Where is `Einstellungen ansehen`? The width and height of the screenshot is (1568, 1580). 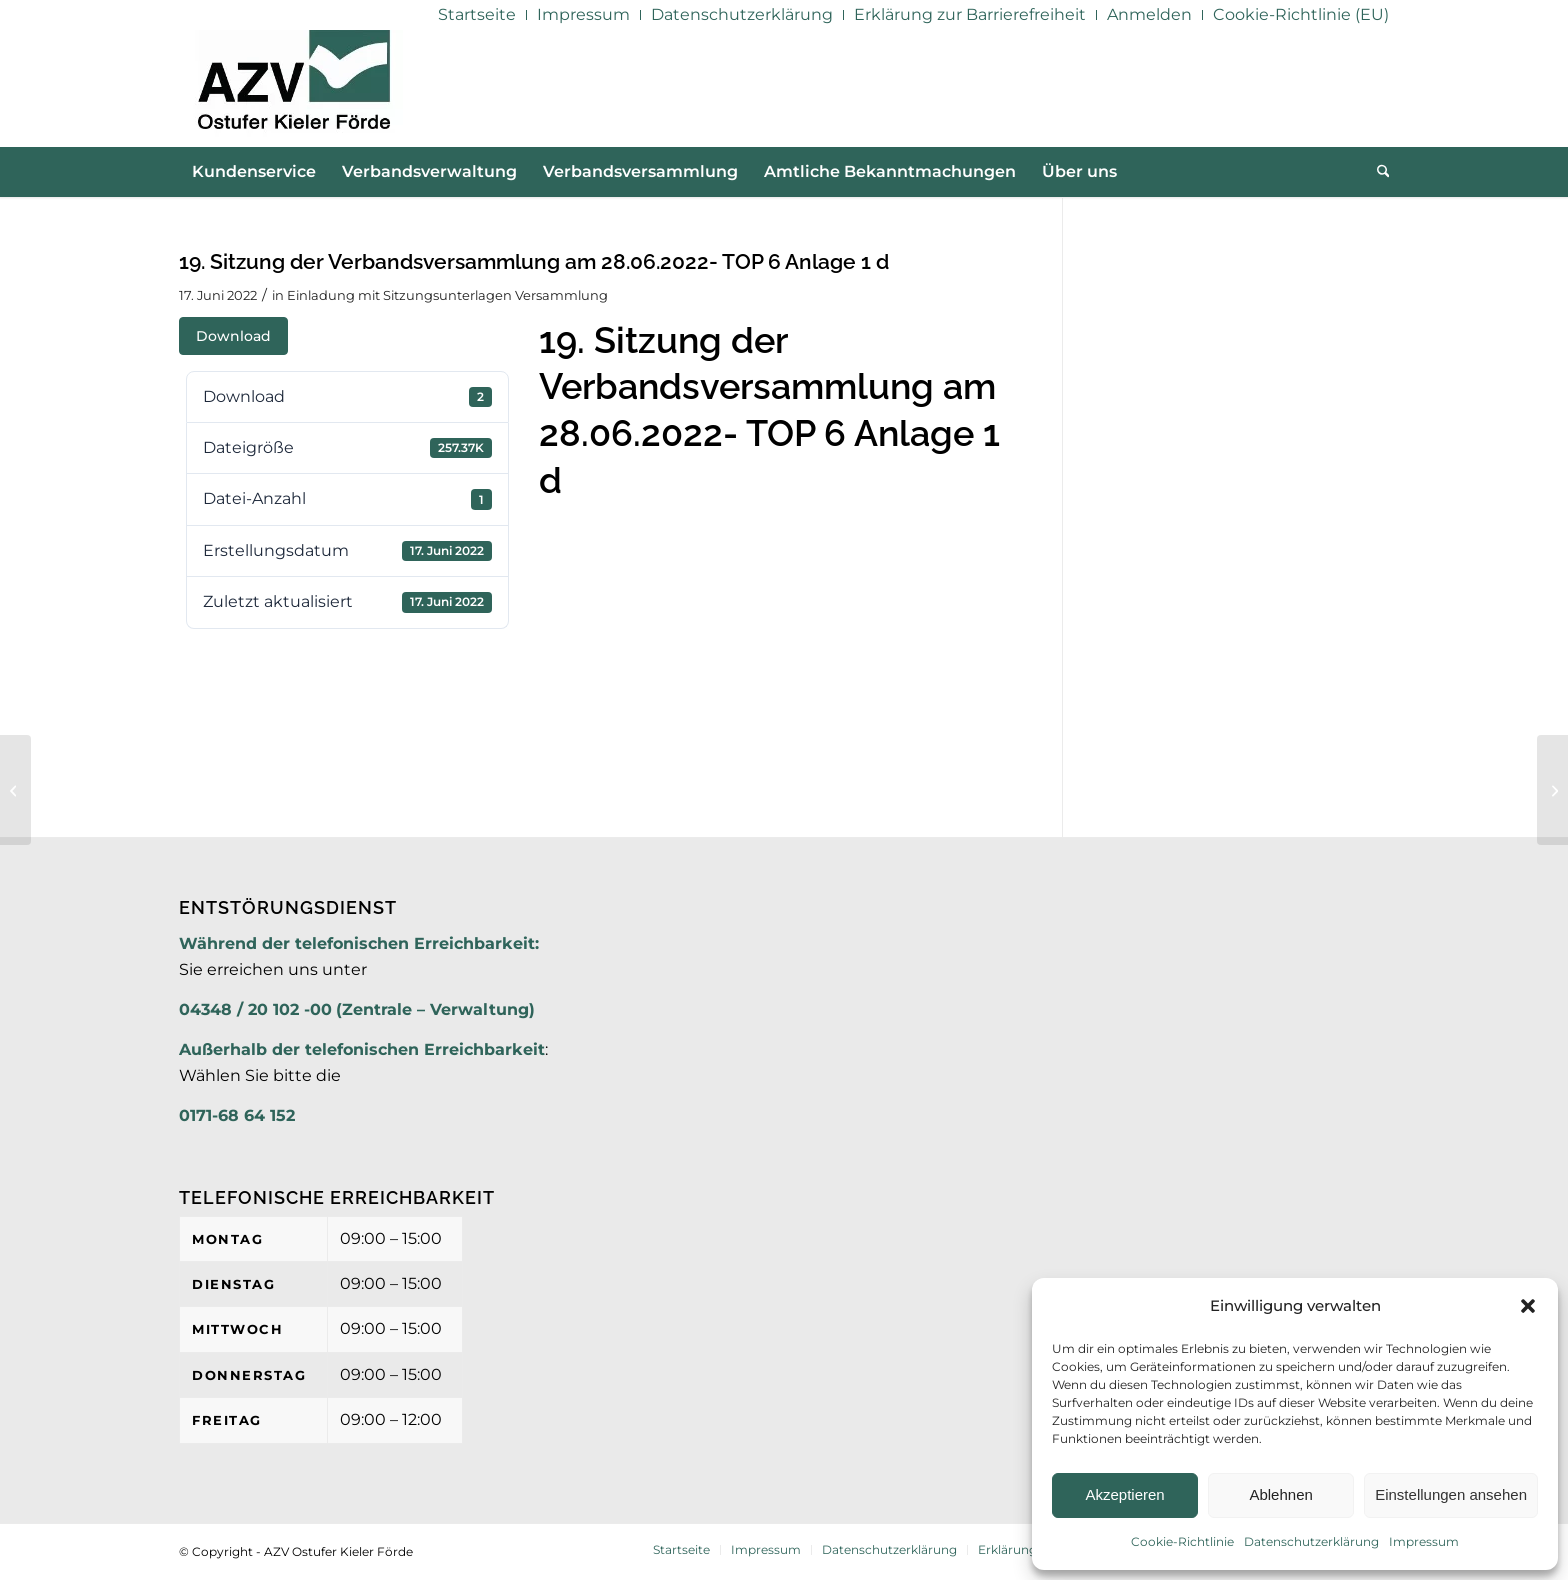 Einstellungen ansehen is located at coordinates (1451, 1494).